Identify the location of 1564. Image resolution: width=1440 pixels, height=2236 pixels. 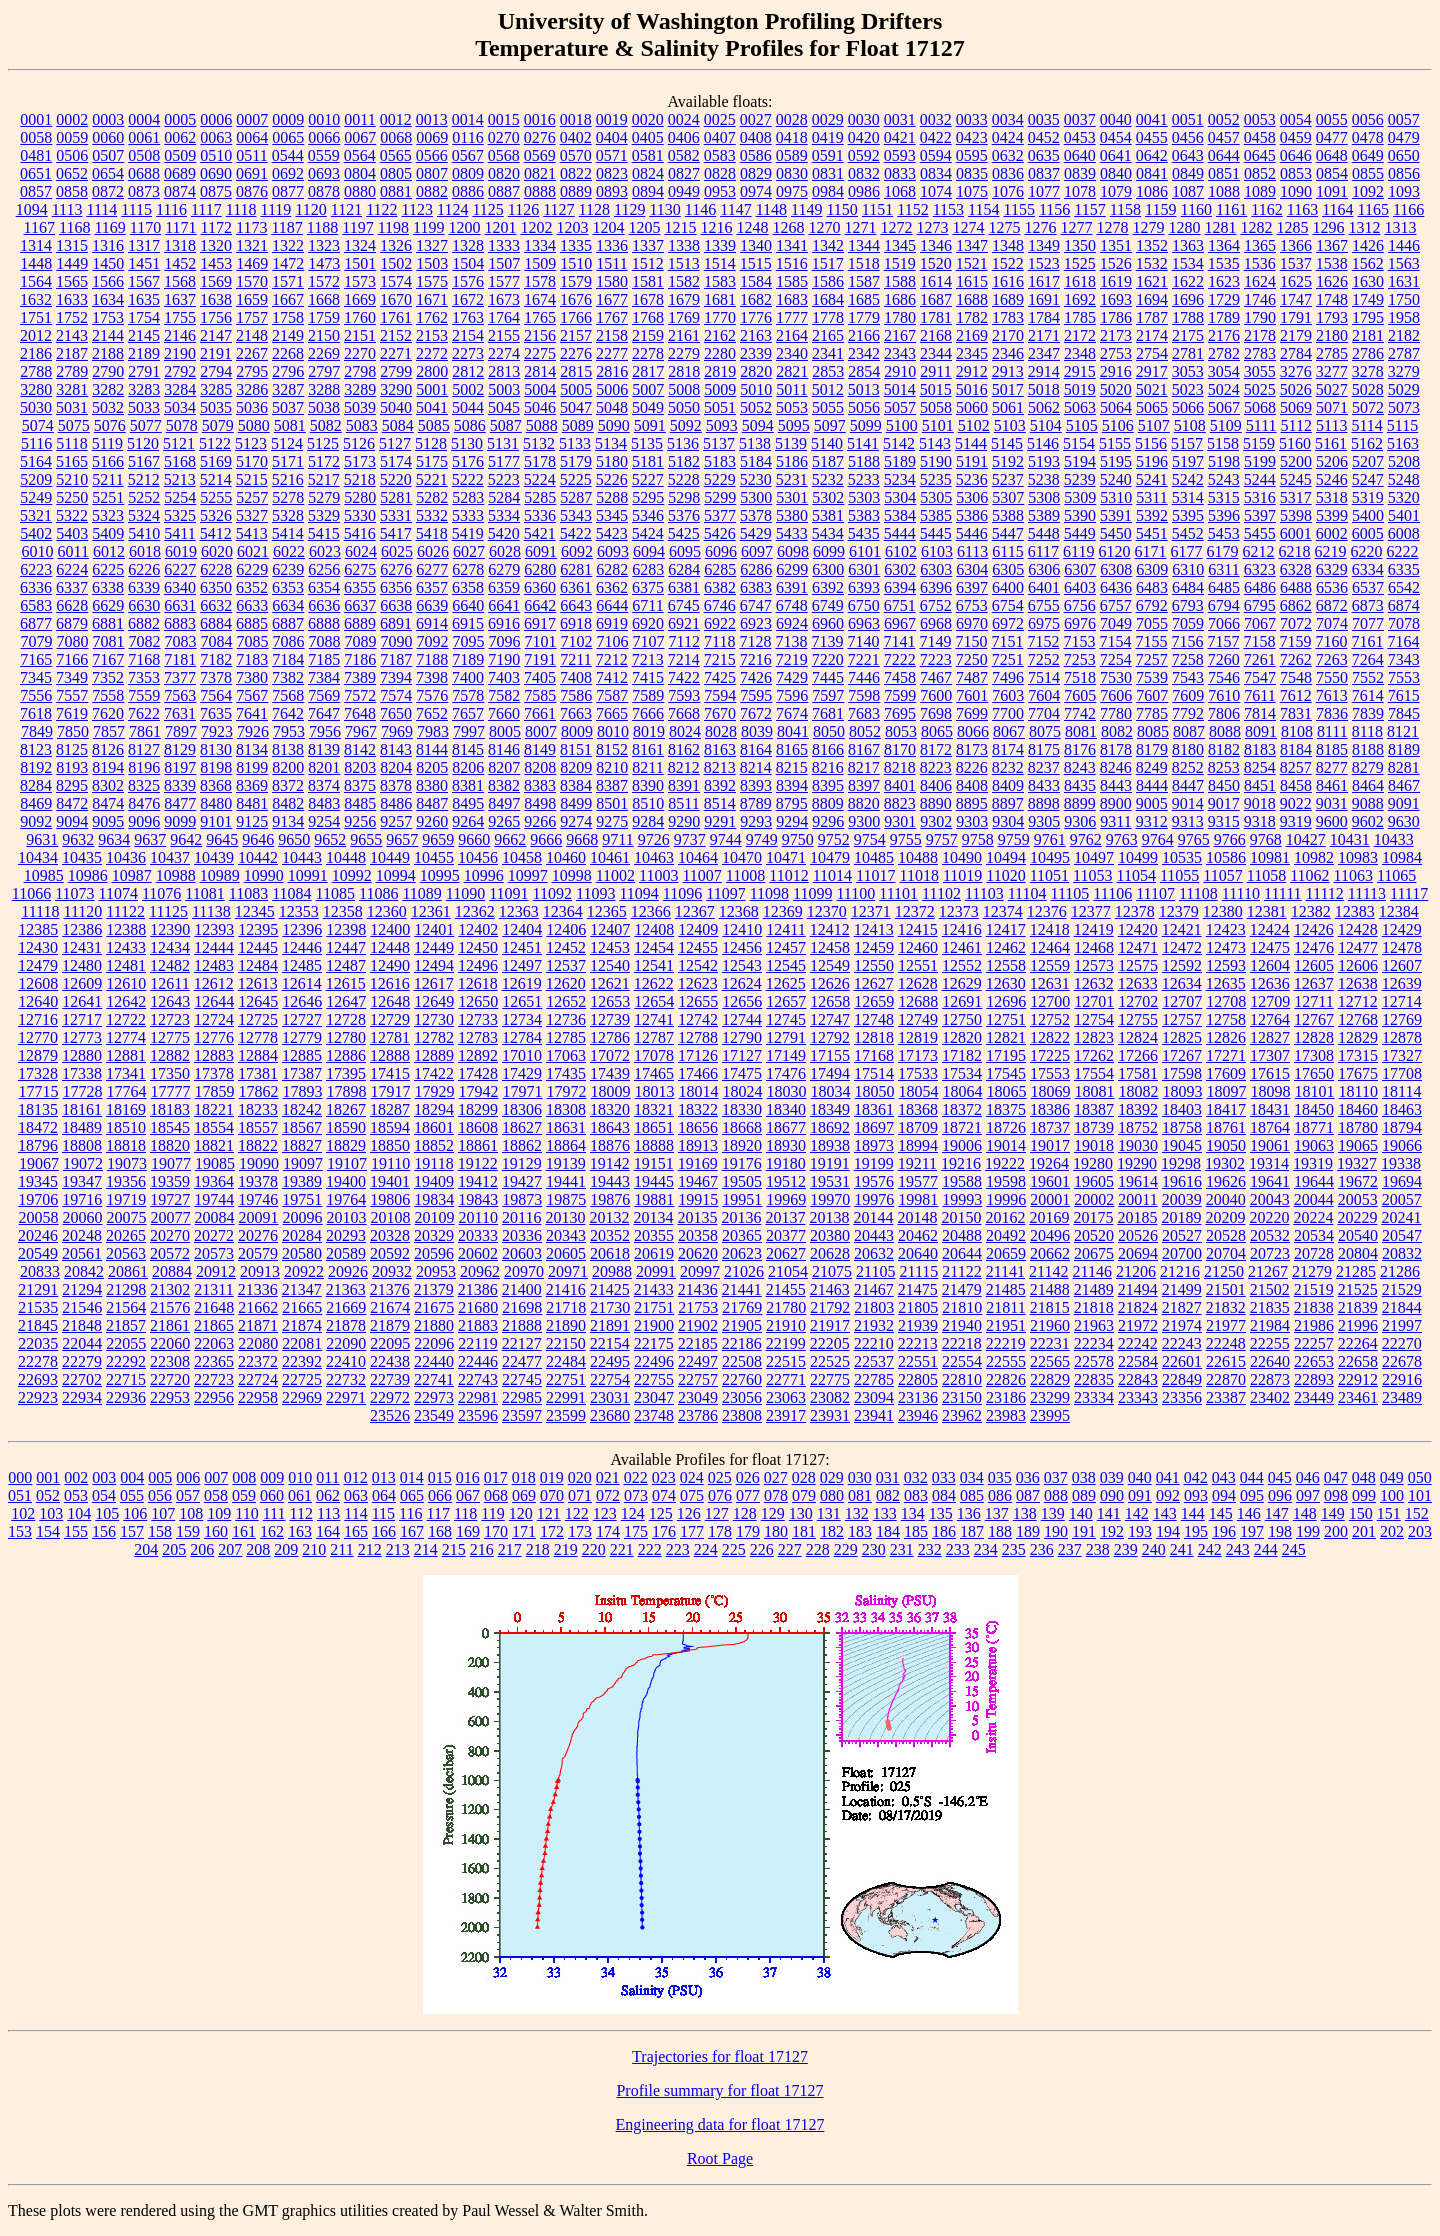
(36, 281).